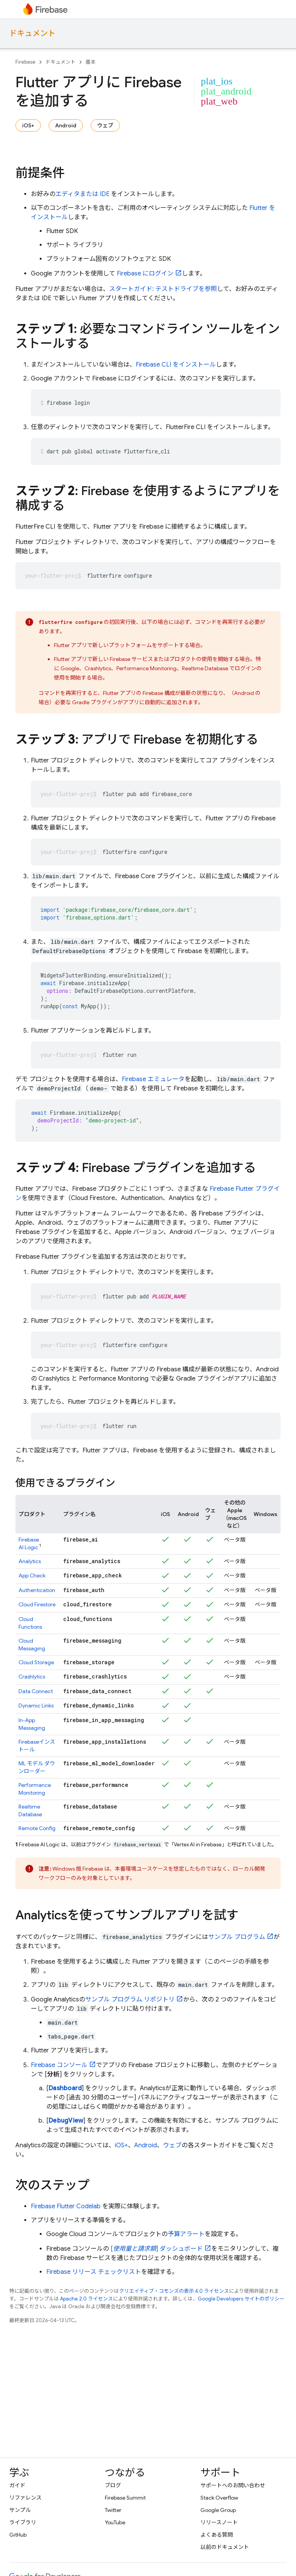 The image size is (296, 2576). I want to click on サンプル, so click(20, 2510).